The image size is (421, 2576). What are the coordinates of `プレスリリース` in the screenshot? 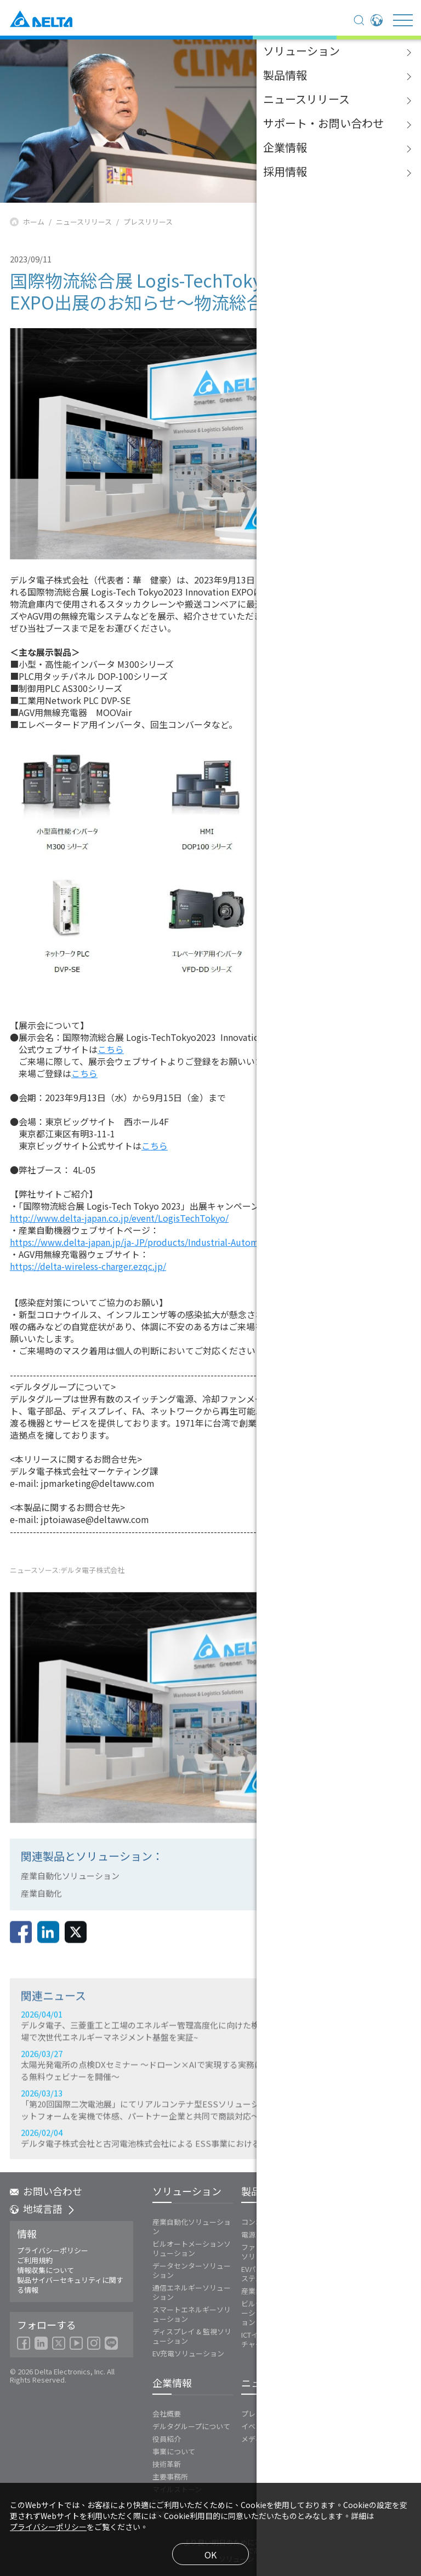 It's located at (148, 222).